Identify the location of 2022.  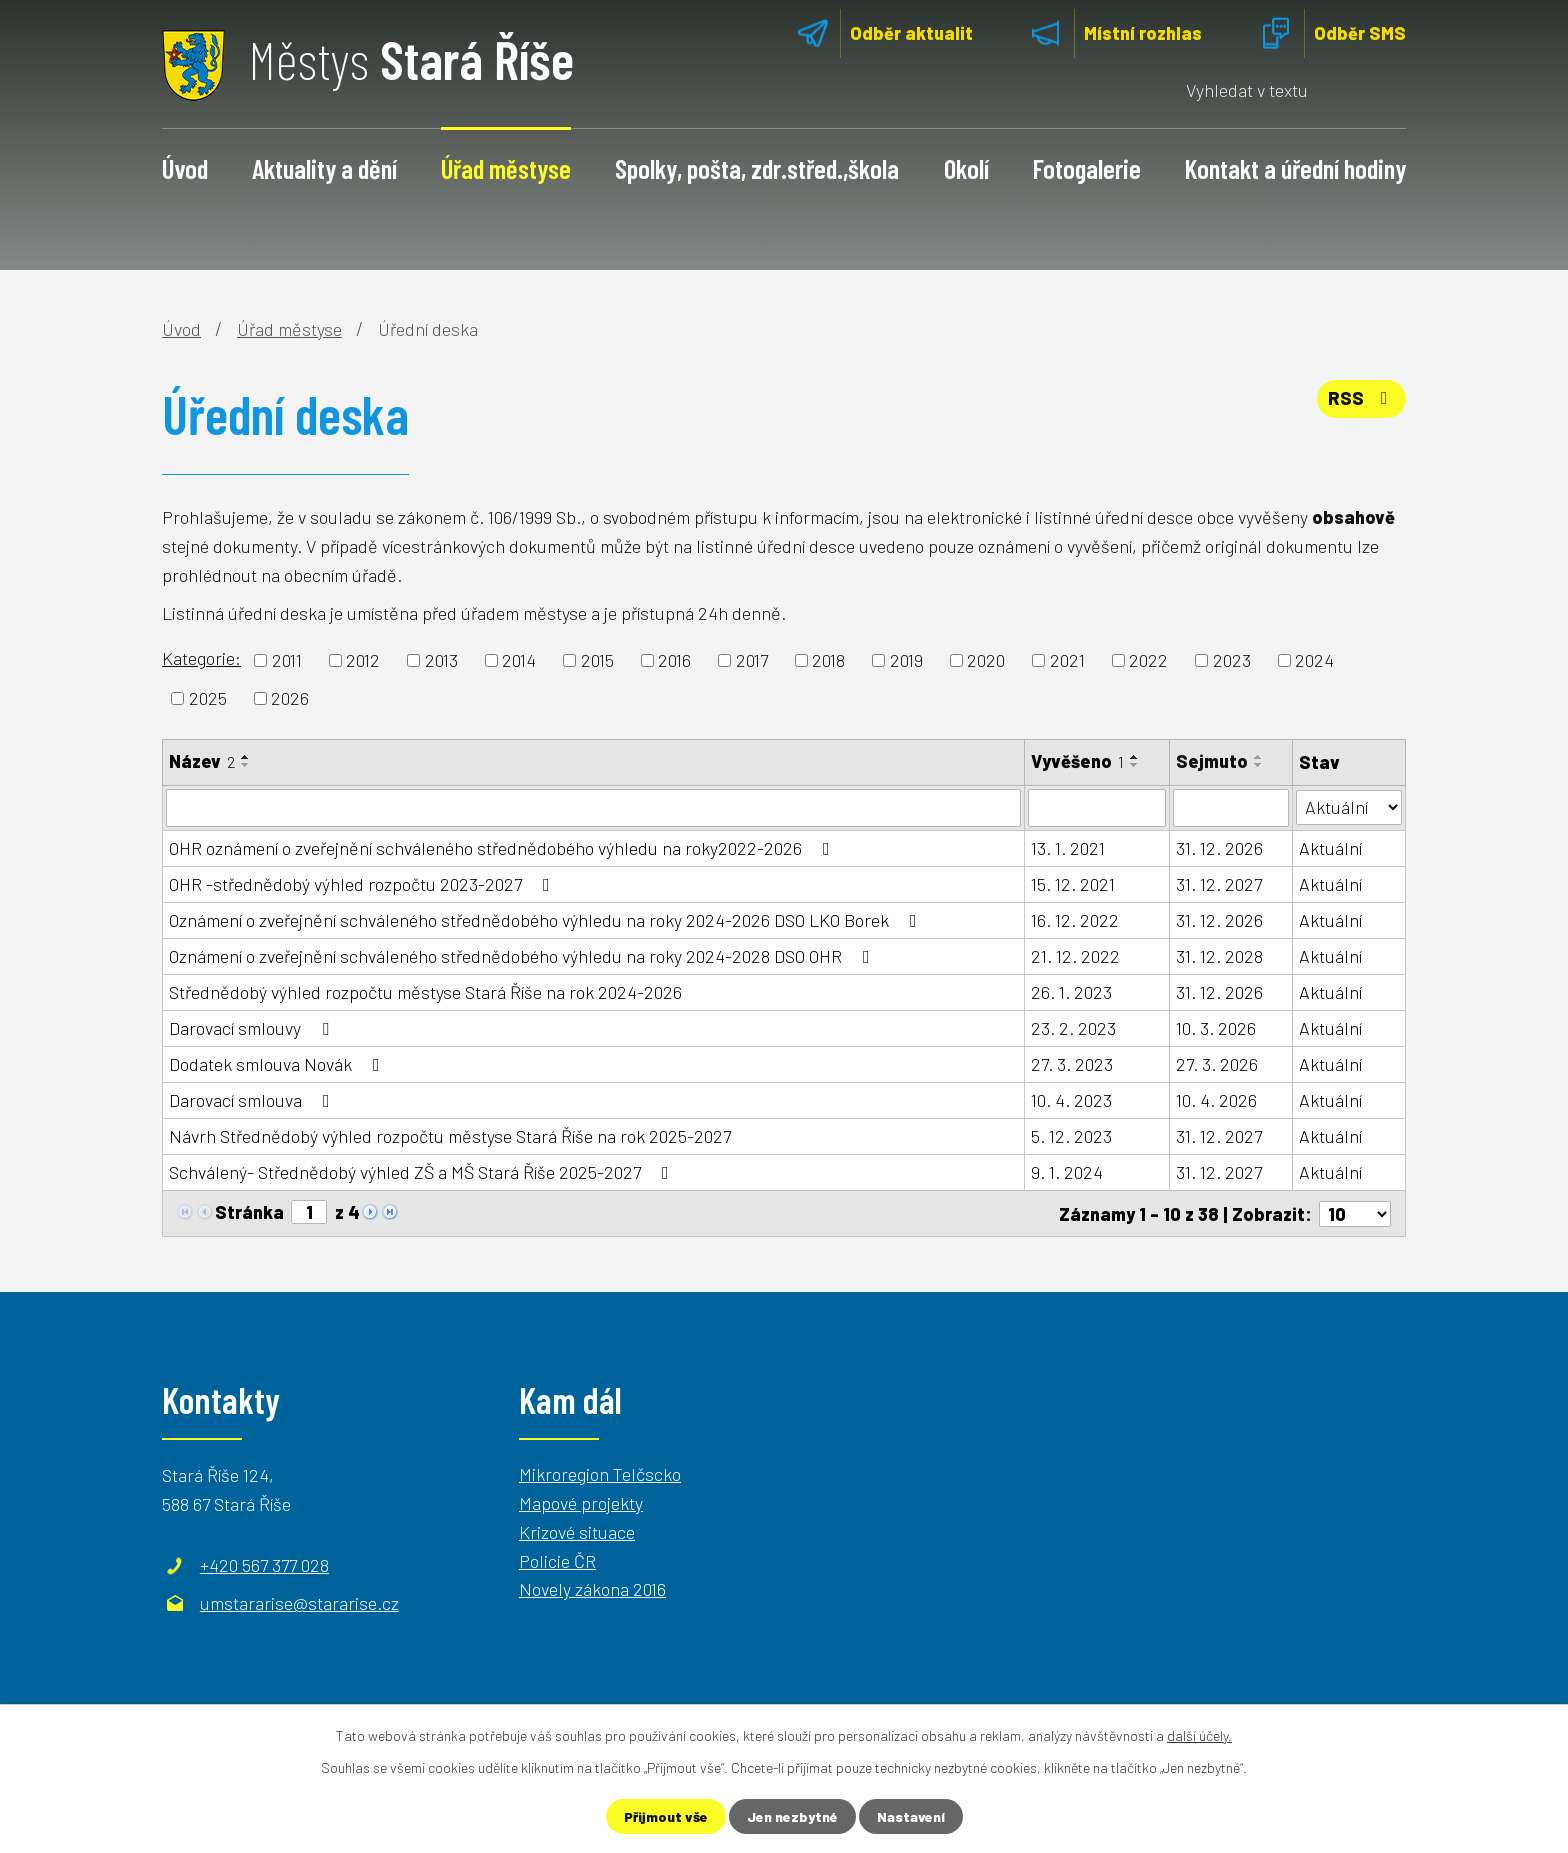
(1148, 660).